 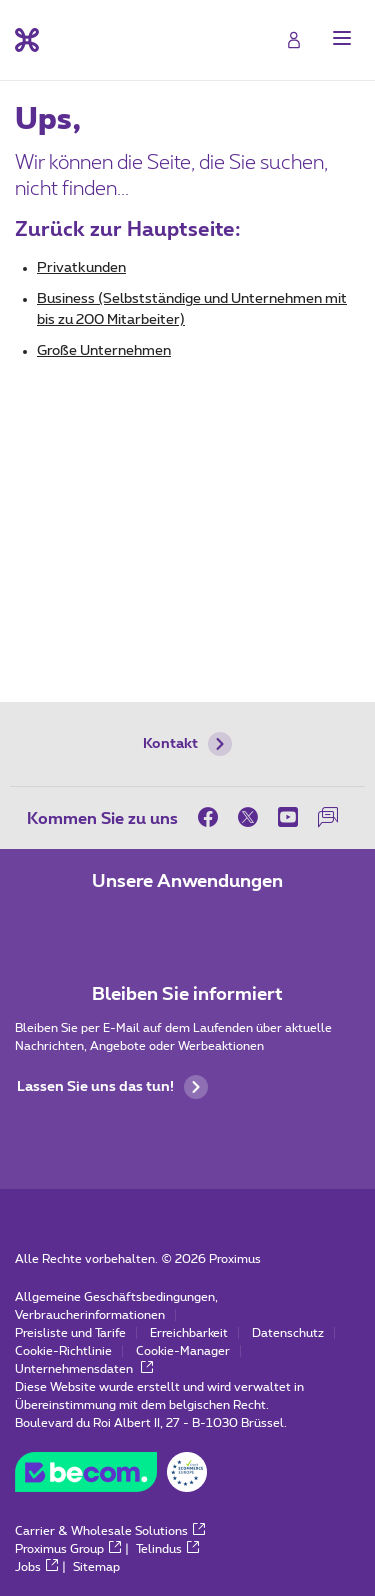 What do you see at coordinates (342, 38) in the screenshot?
I see `[button]` at bounding box center [342, 38].